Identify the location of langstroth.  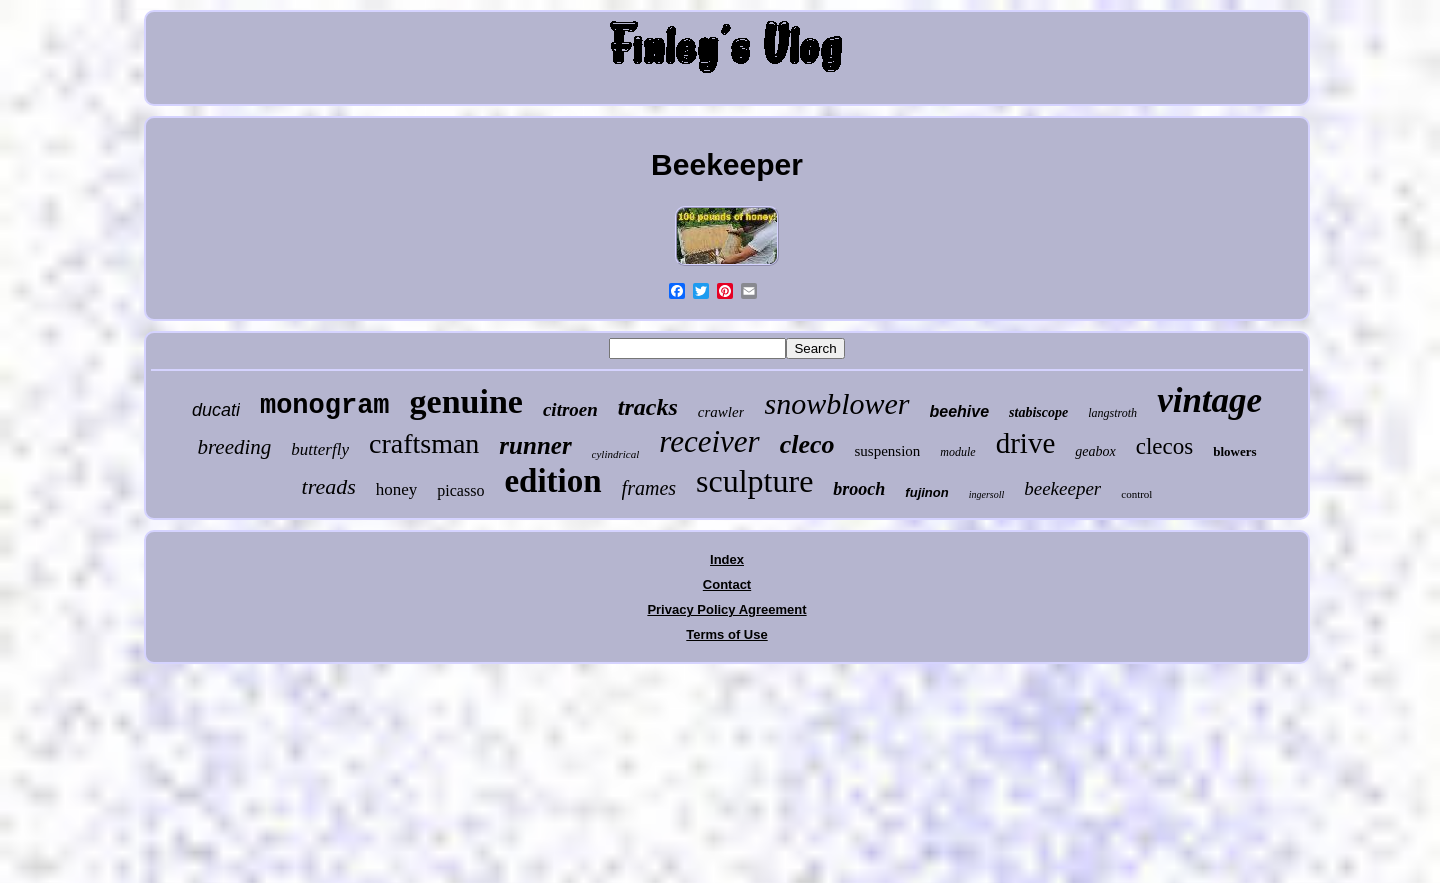
(1112, 413).